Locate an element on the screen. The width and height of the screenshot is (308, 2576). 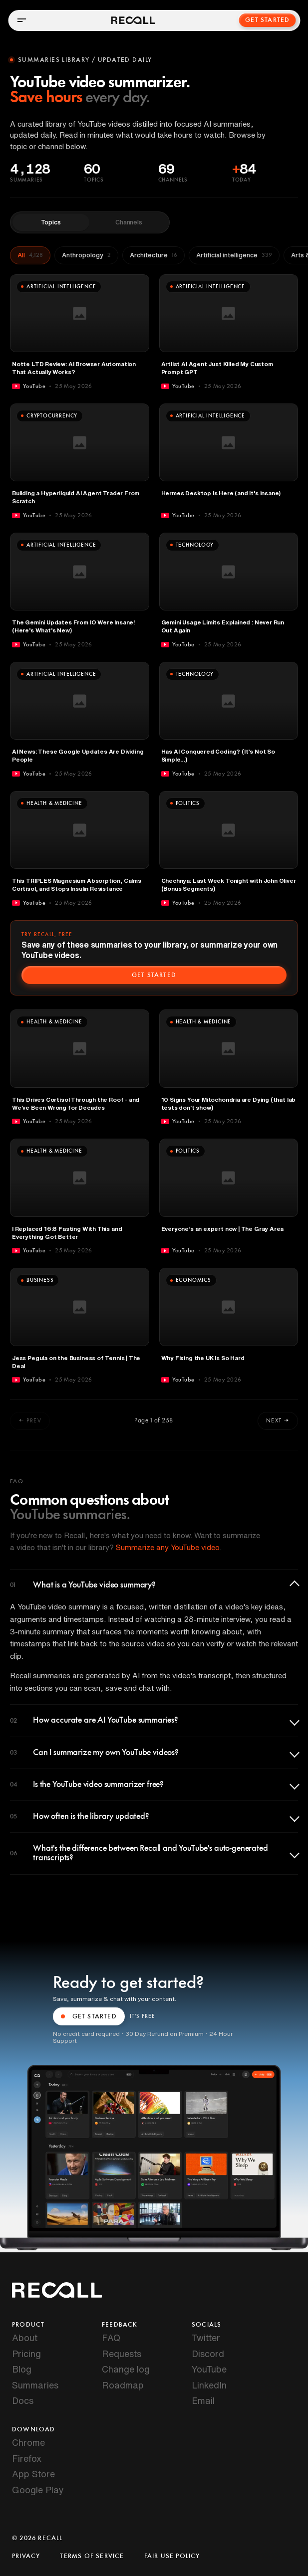
Twitter is located at coordinates (206, 2337).